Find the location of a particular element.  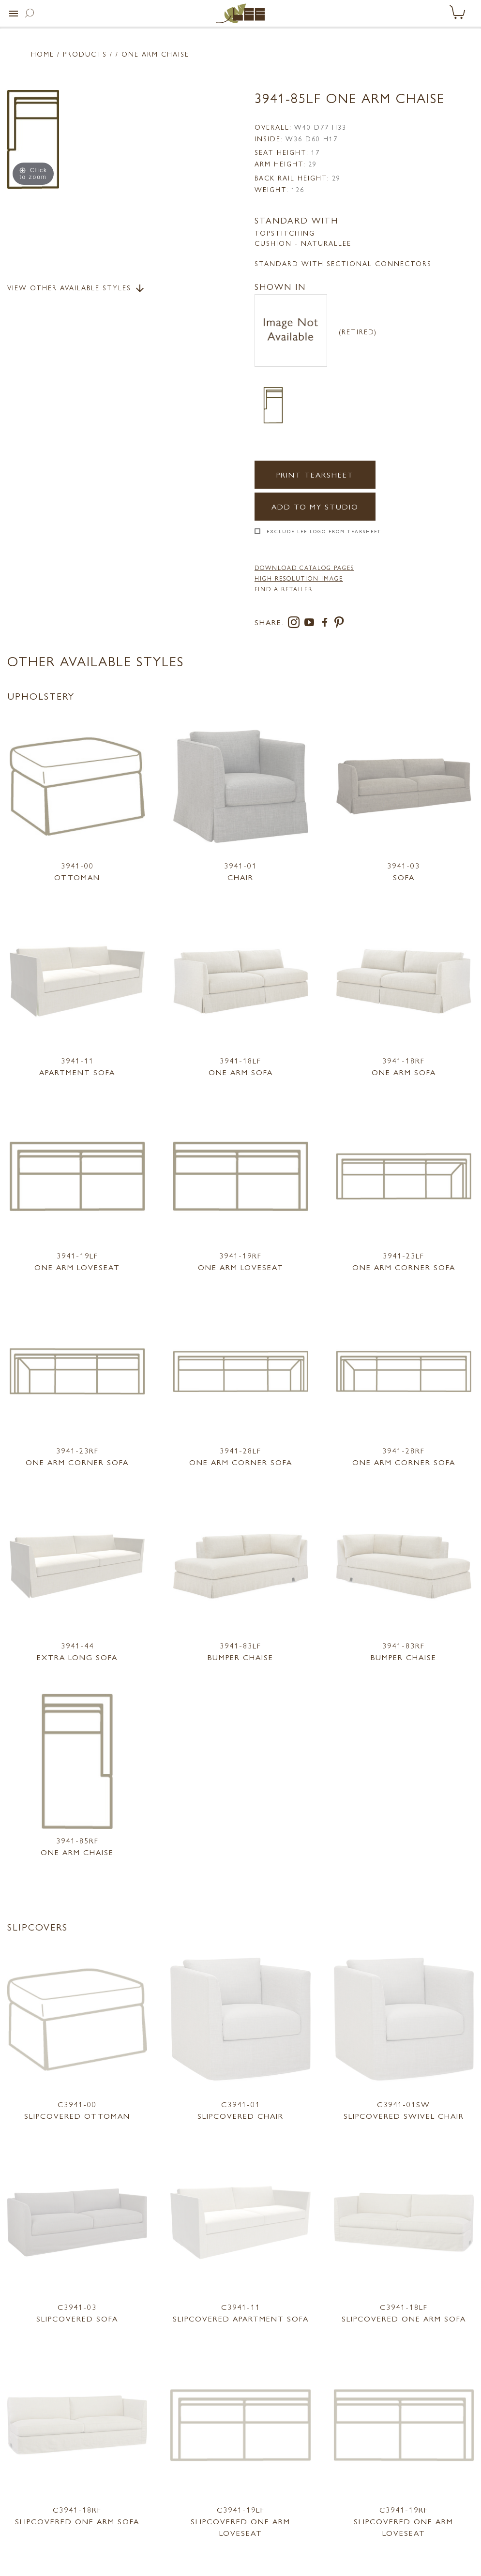

Print Tearsheet is located at coordinates (315, 474).